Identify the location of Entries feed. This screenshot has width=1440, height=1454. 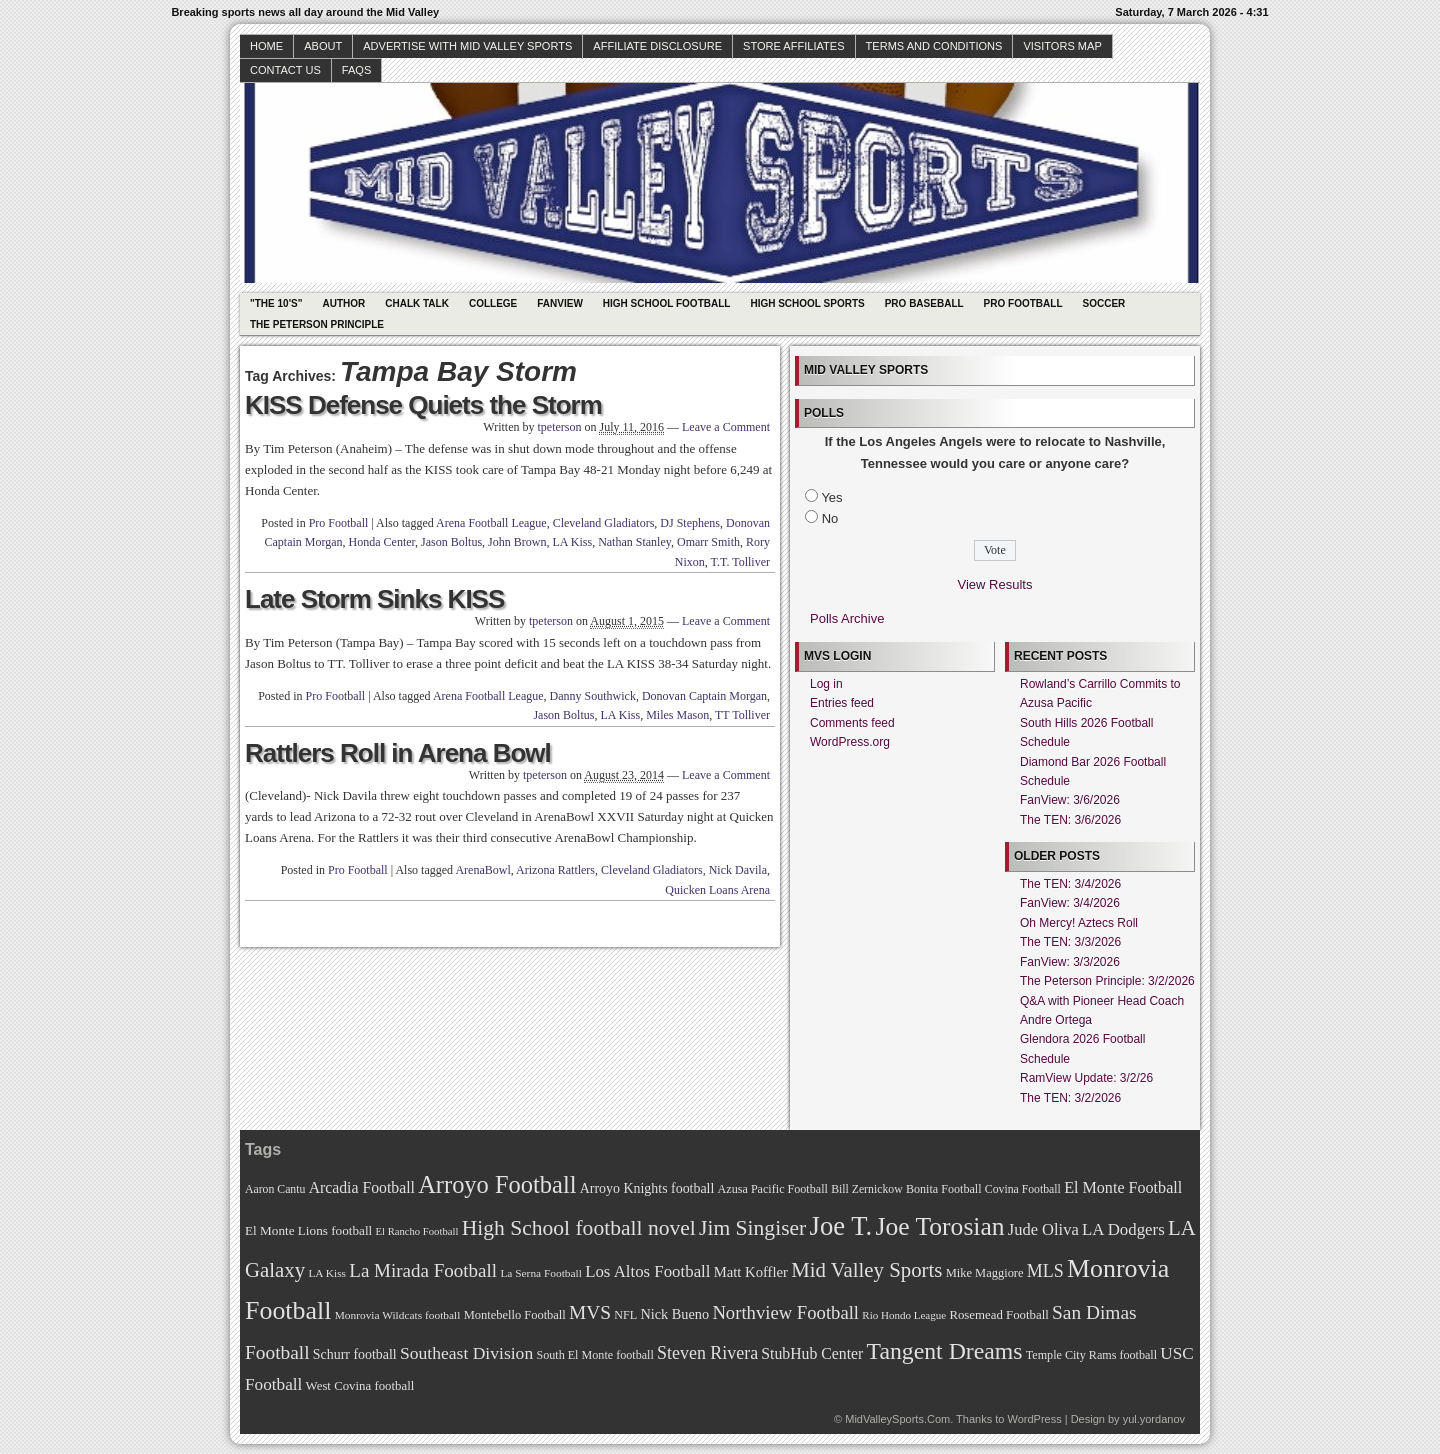
(842, 703).